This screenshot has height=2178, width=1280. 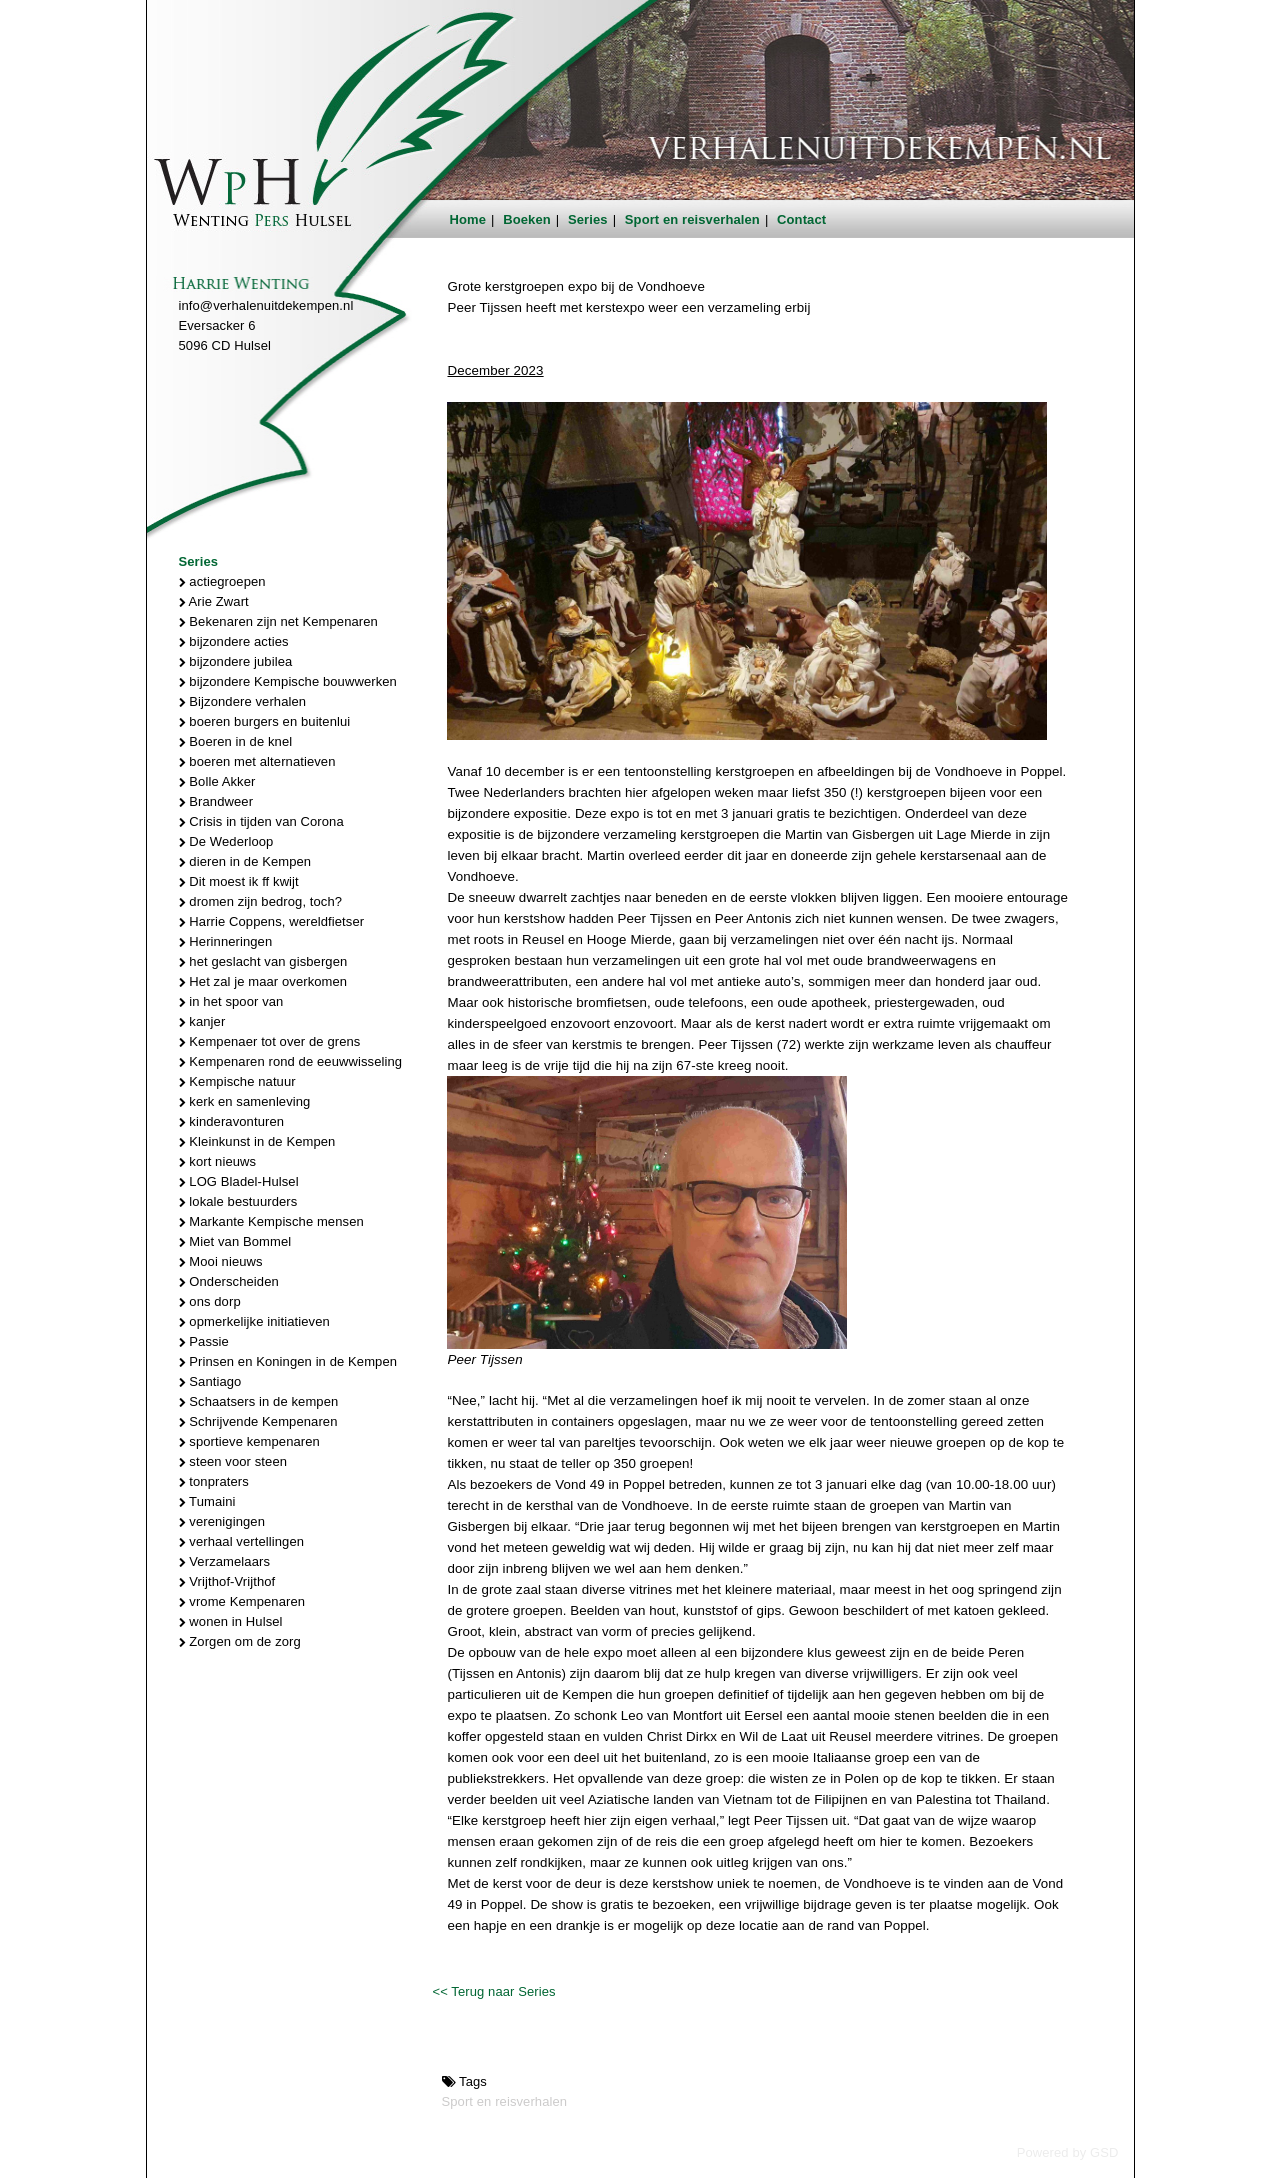 I want to click on sportieve kempenaren, so click(x=249, y=1441).